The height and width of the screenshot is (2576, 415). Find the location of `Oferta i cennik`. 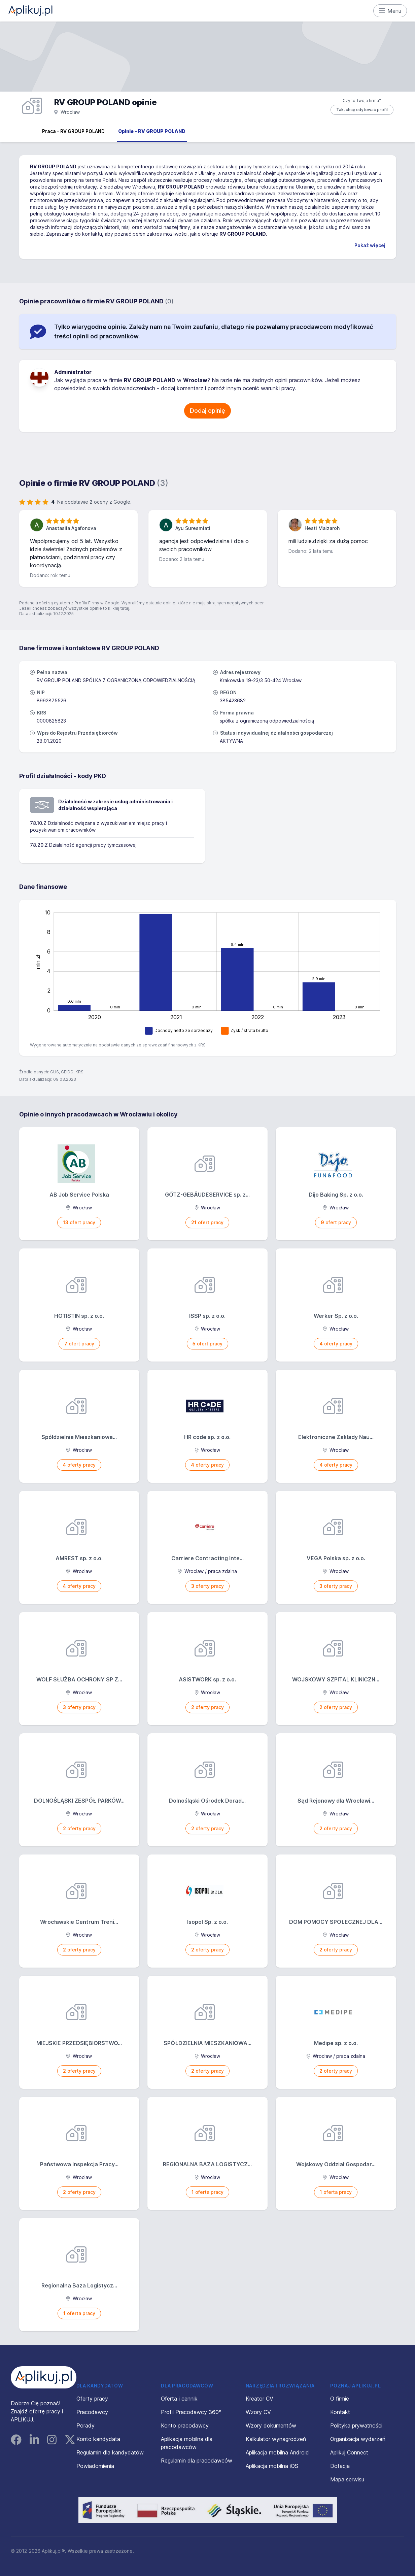

Oferta i cennik is located at coordinates (179, 2398).